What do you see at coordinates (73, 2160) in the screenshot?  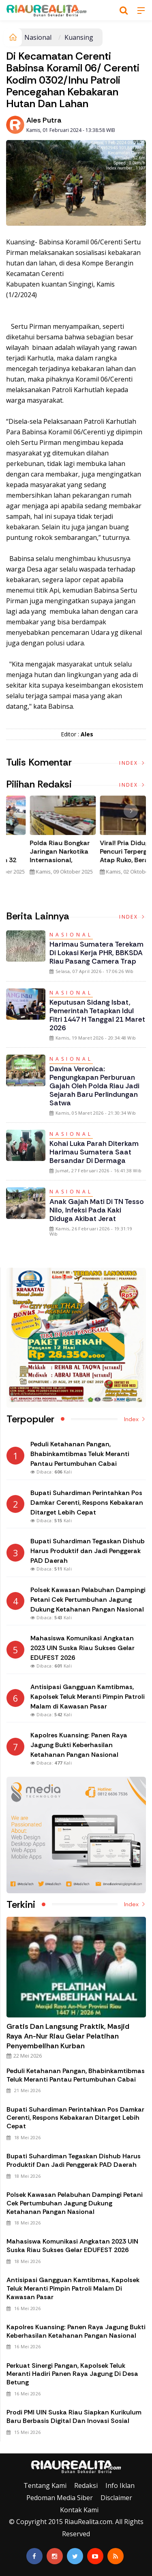 I see `Bupati Suhardiman Tegaskan Dishub Harus Produktif dan Jadi Penggerak PAD Daerah` at bounding box center [73, 2160].